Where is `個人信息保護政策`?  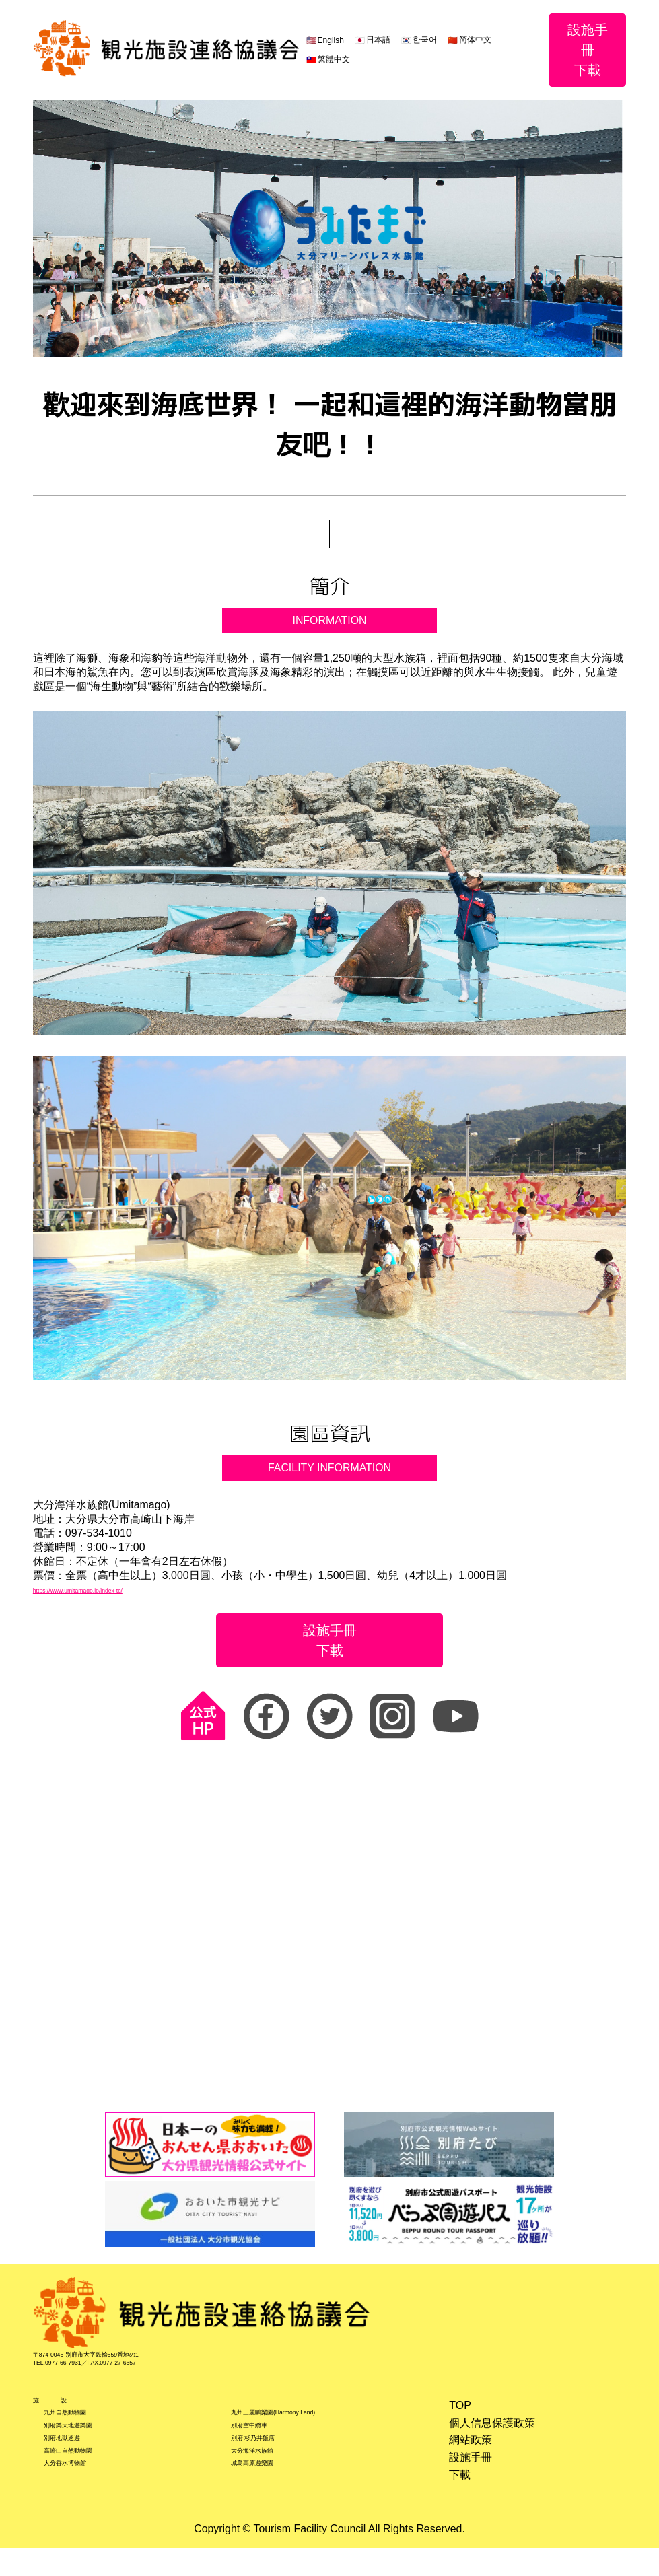 個人信息保護政策 is located at coordinates (491, 2437).